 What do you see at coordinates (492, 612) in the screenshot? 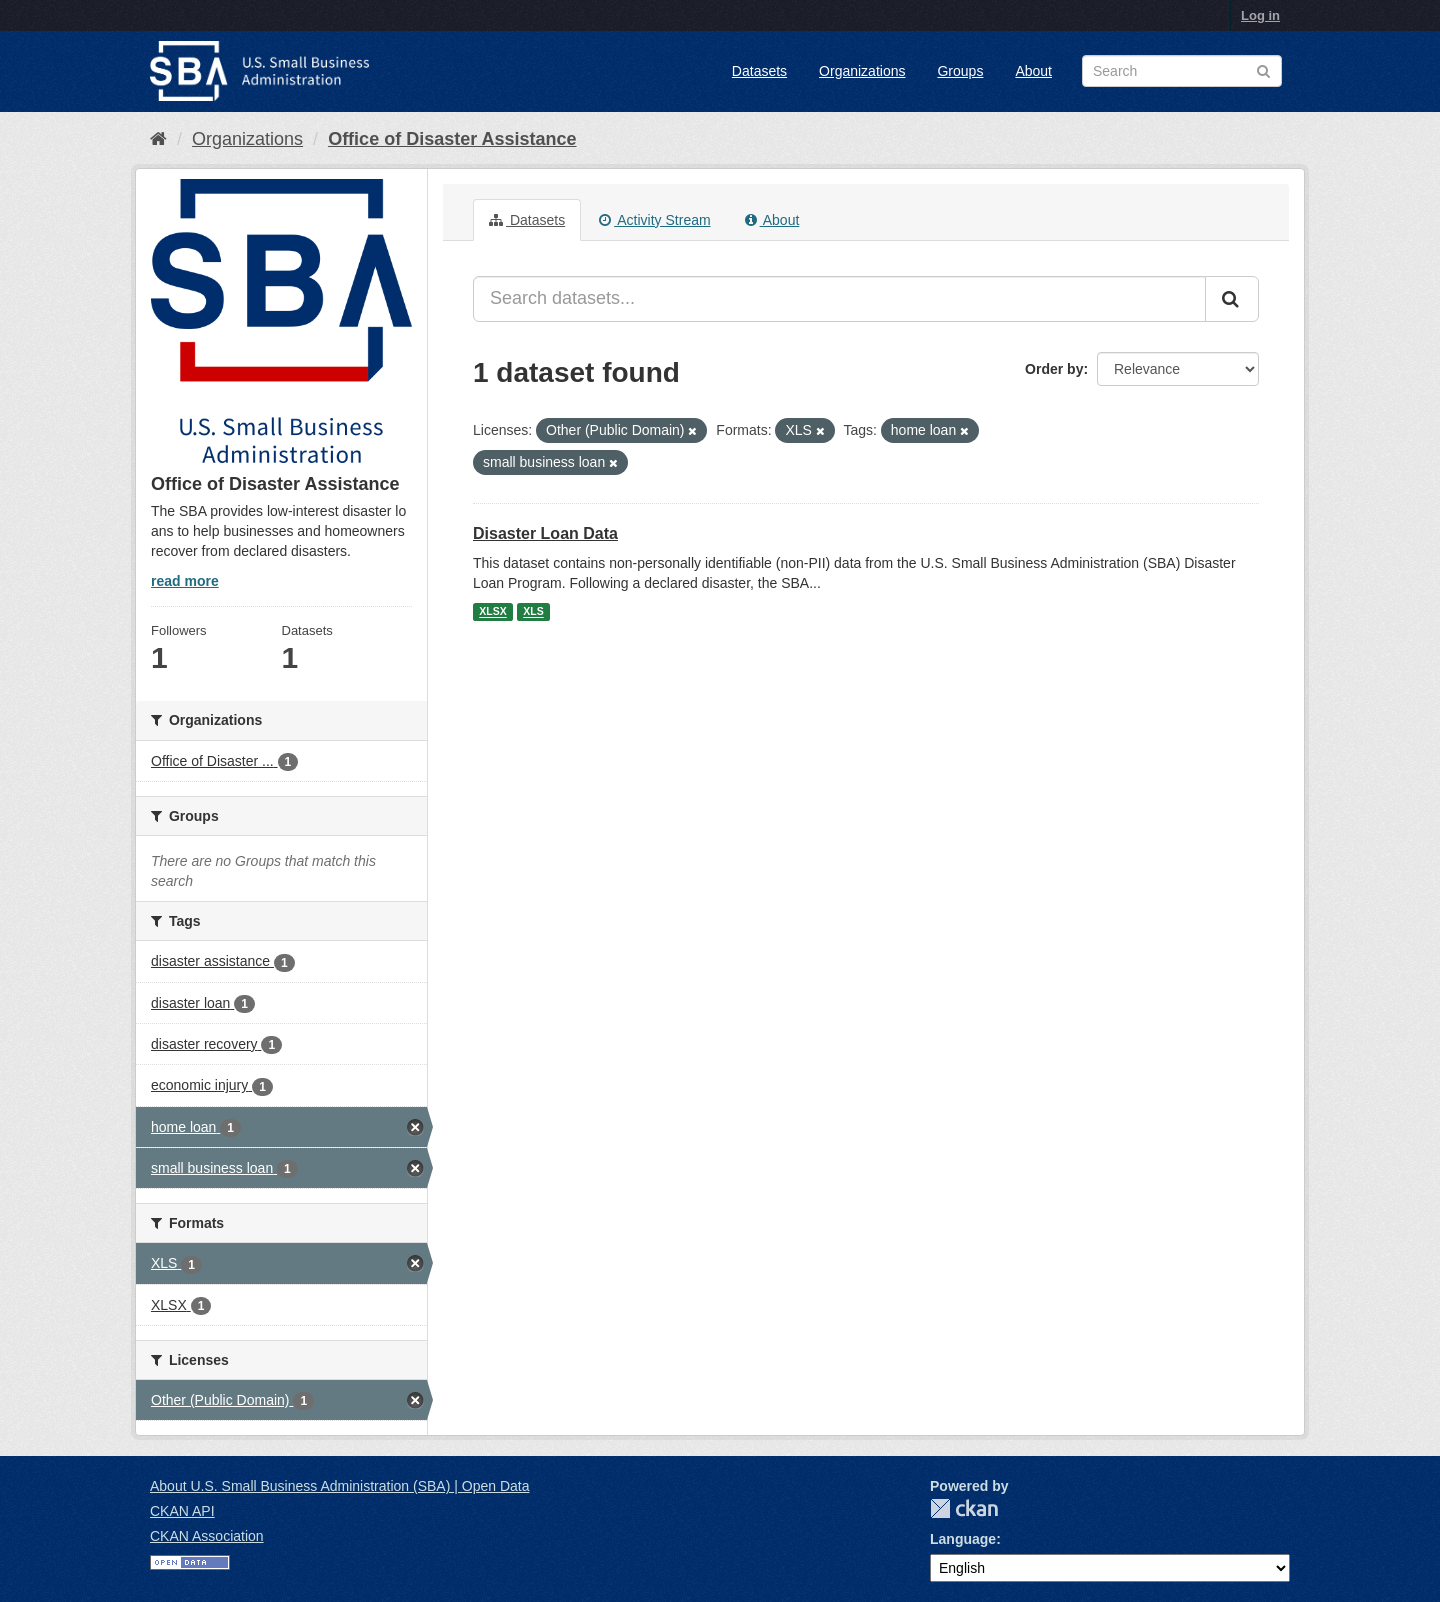
I see `XLSX` at bounding box center [492, 612].